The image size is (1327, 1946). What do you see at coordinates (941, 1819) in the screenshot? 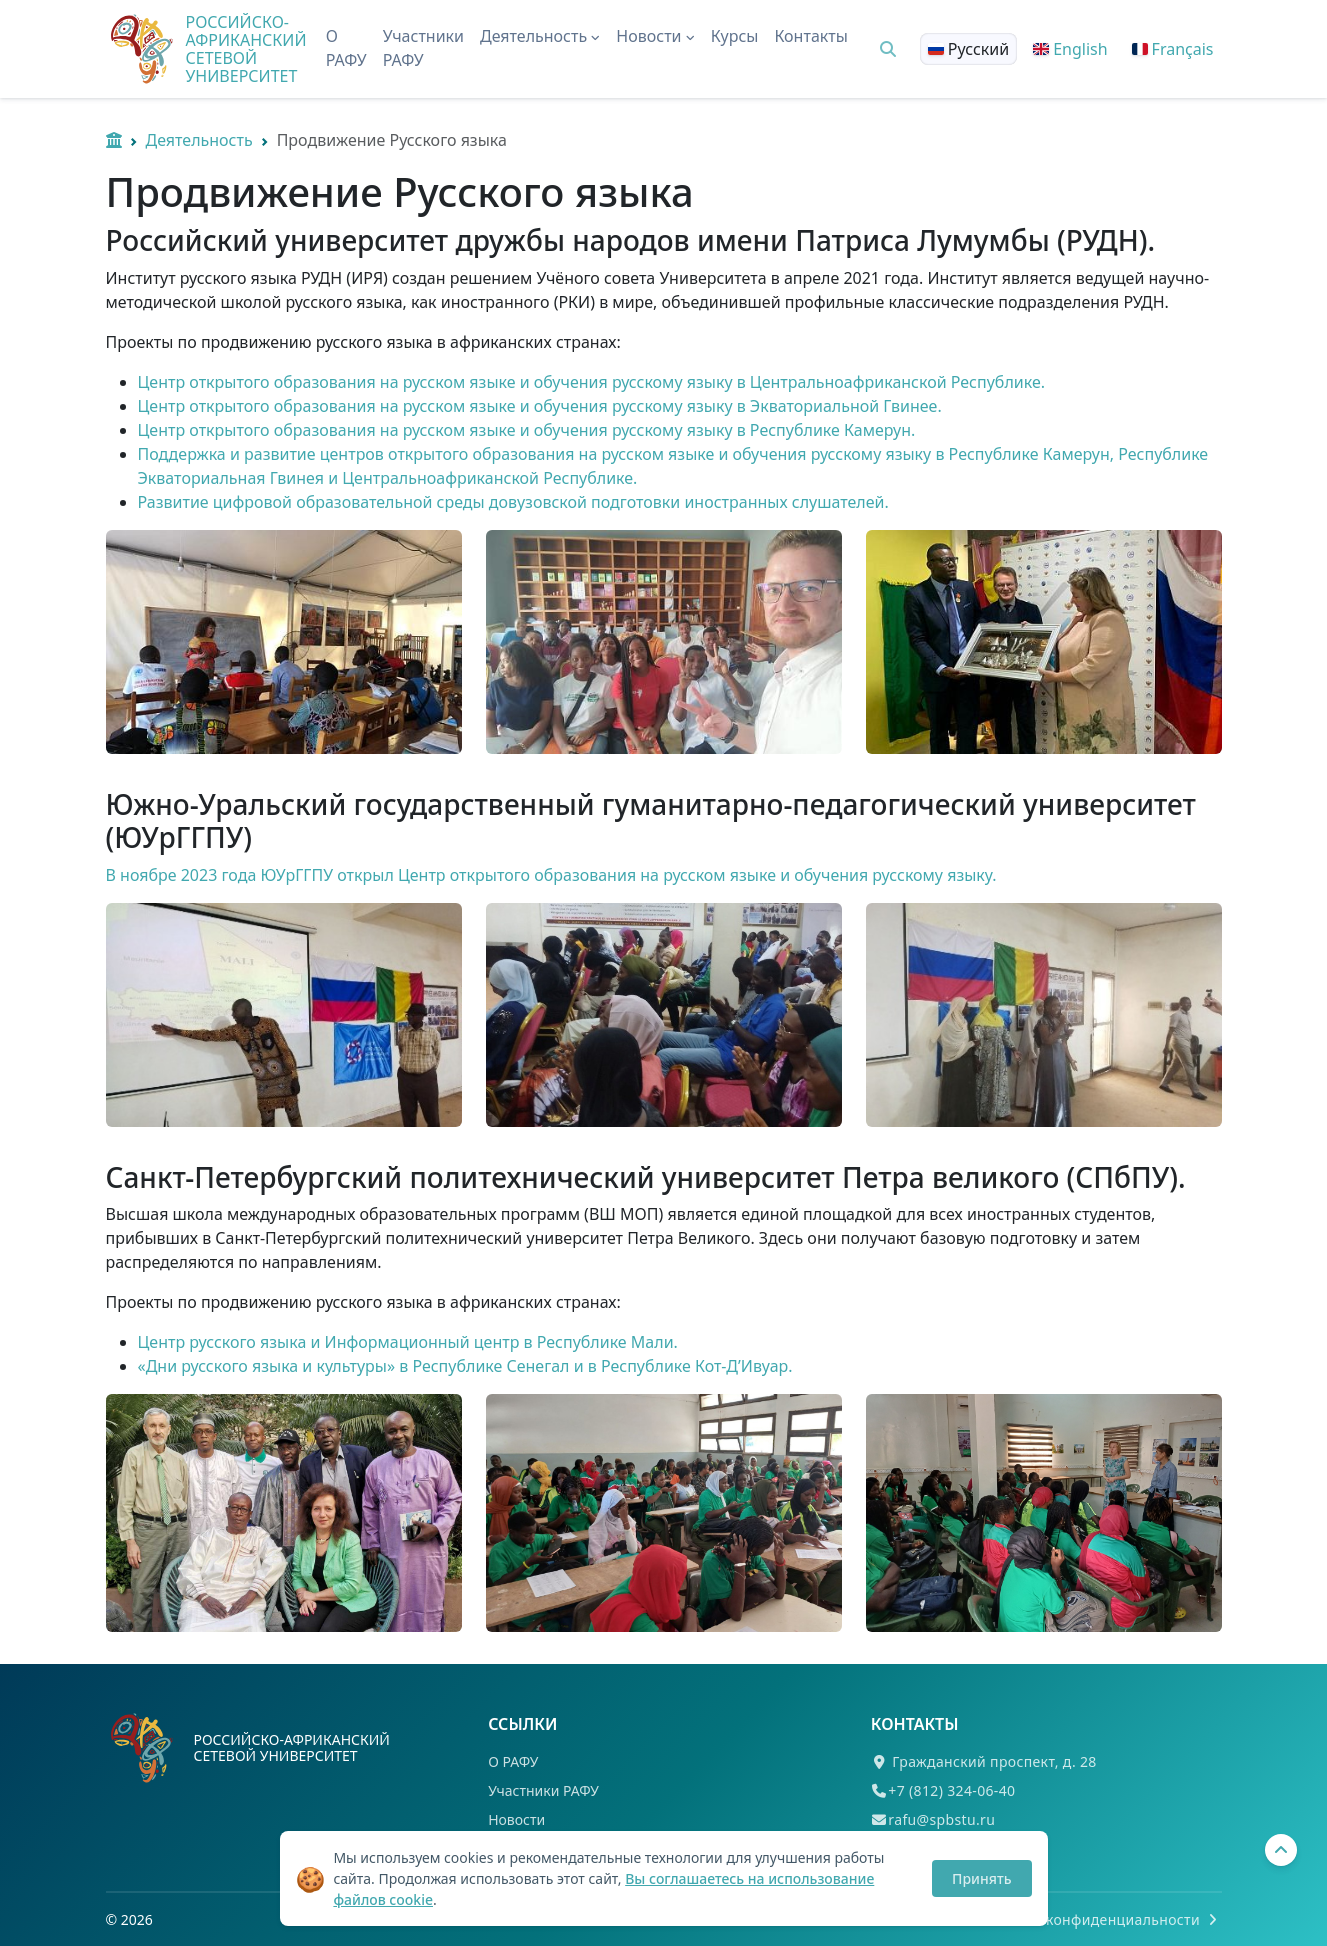
I see `rafu@spbstu.ru` at bounding box center [941, 1819].